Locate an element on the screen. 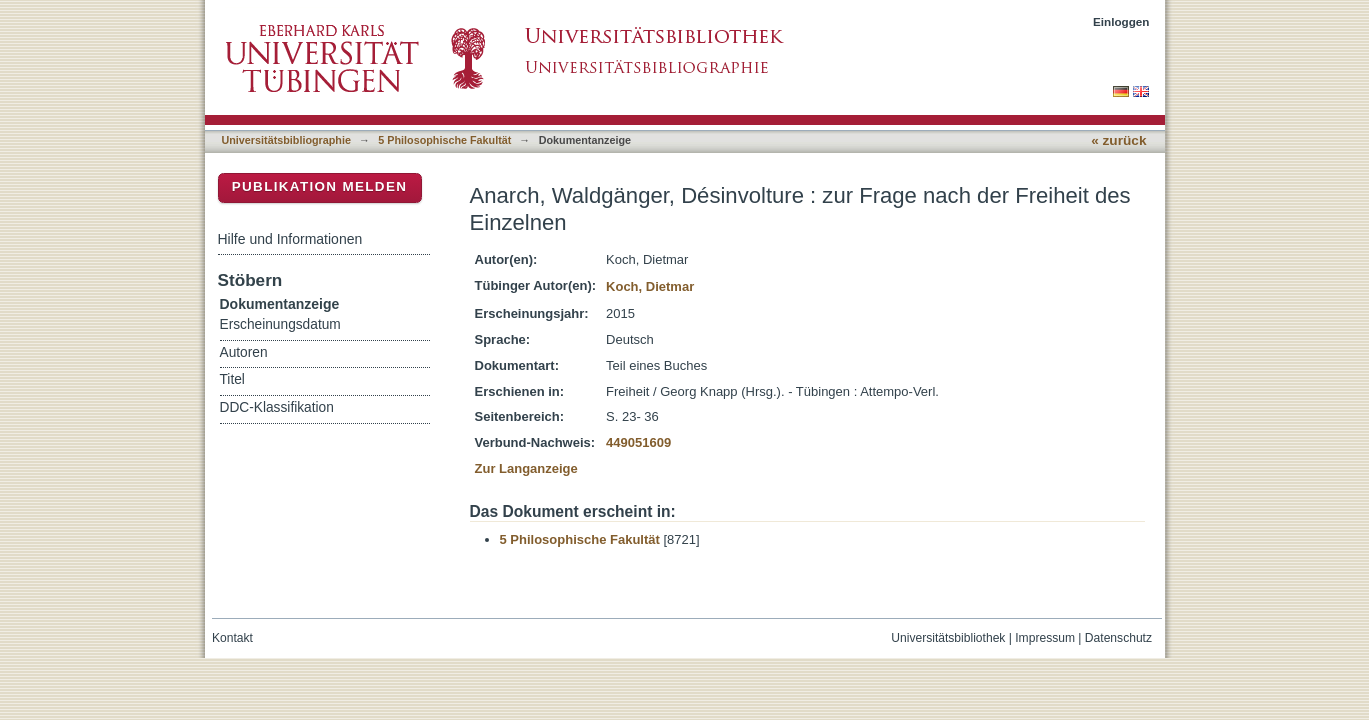 The width and height of the screenshot is (1369, 720). DDC-Klassifikation is located at coordinates (277, 407).